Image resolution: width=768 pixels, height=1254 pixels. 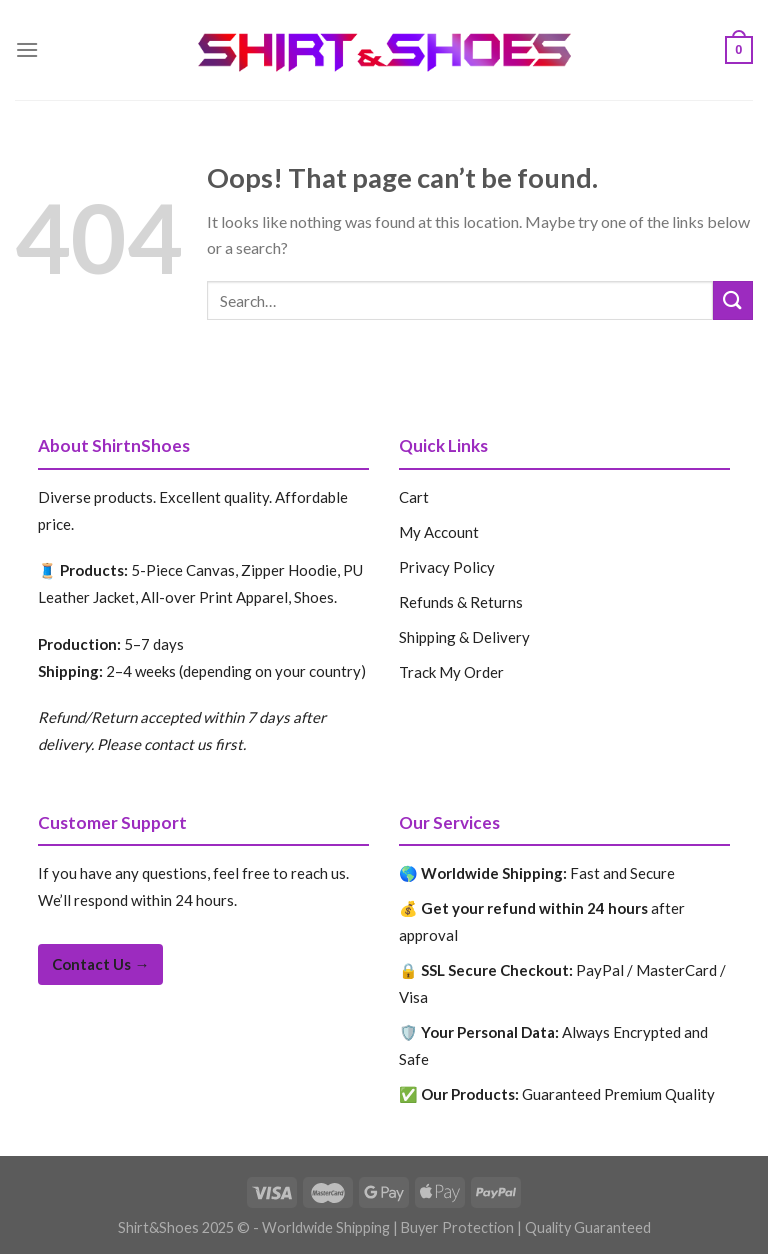 I want to click on Privacy Policy, so click(x=447, y=567).